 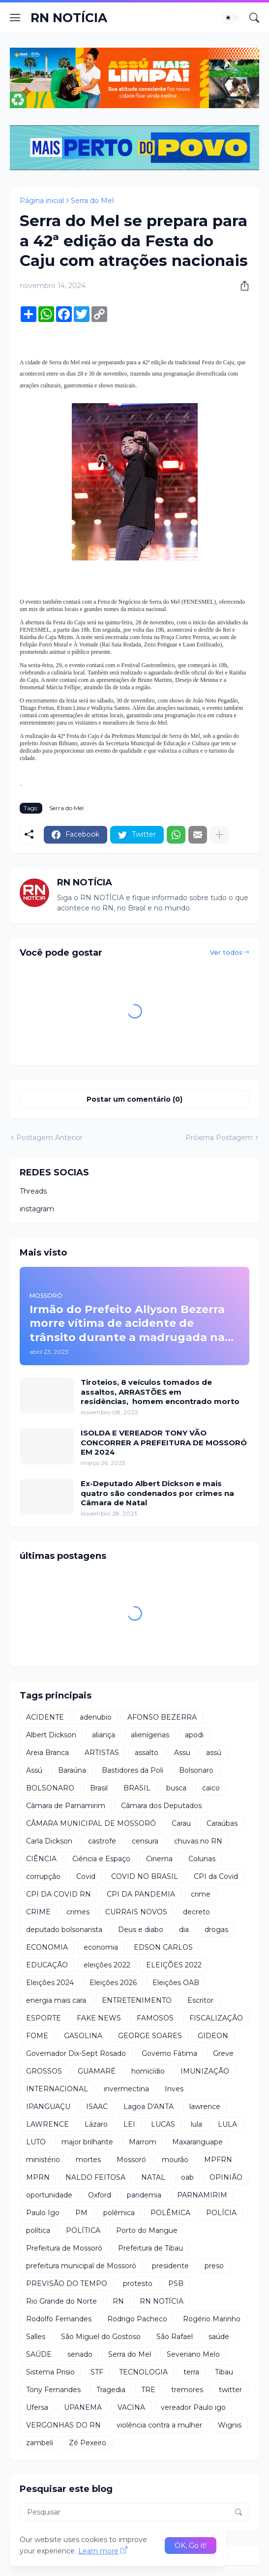 I want to click on Eleições 2026, so click(x=113, y=1982).